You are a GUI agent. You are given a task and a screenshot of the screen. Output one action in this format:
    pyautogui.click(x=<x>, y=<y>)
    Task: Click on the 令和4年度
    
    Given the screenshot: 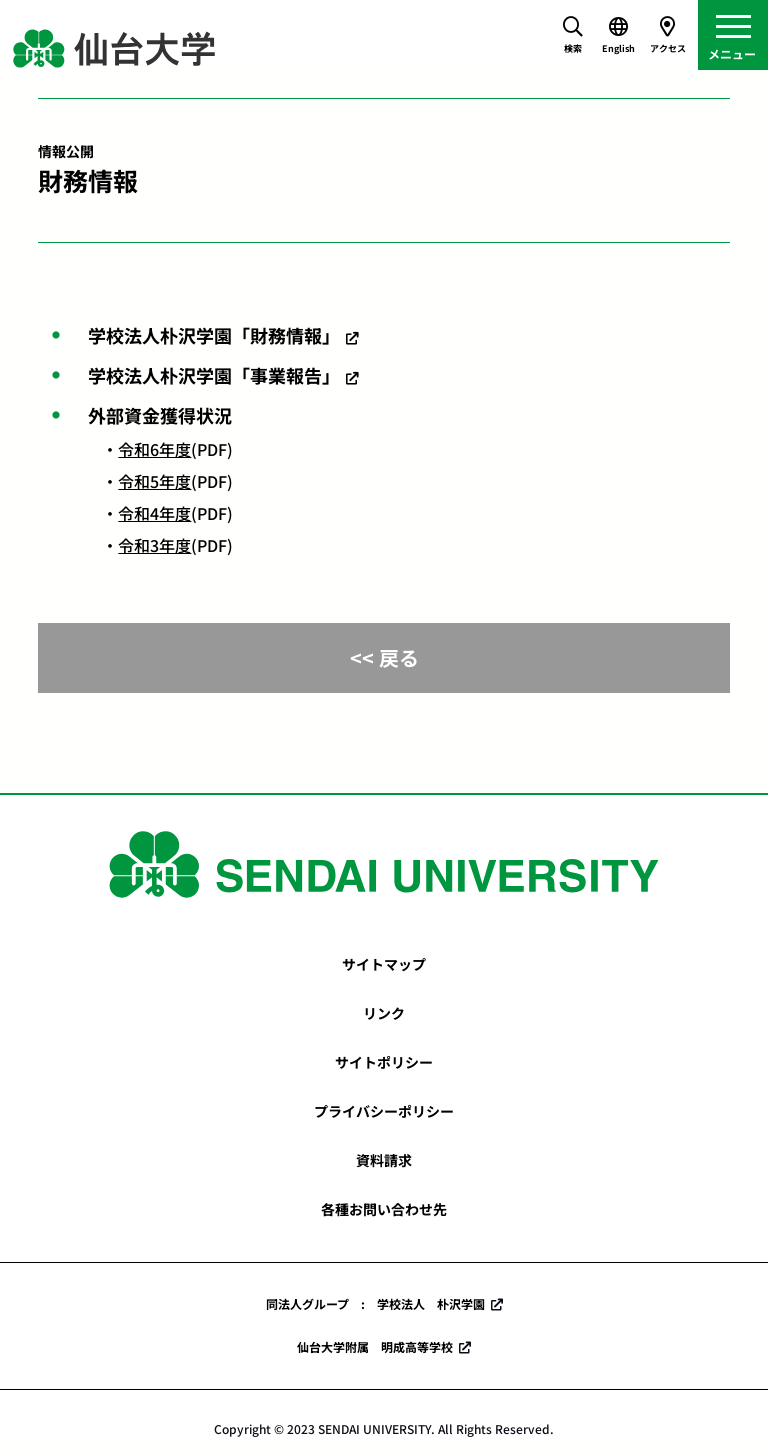 What is the action you would take?
    pyautogui.click(x=154, y=513)
    